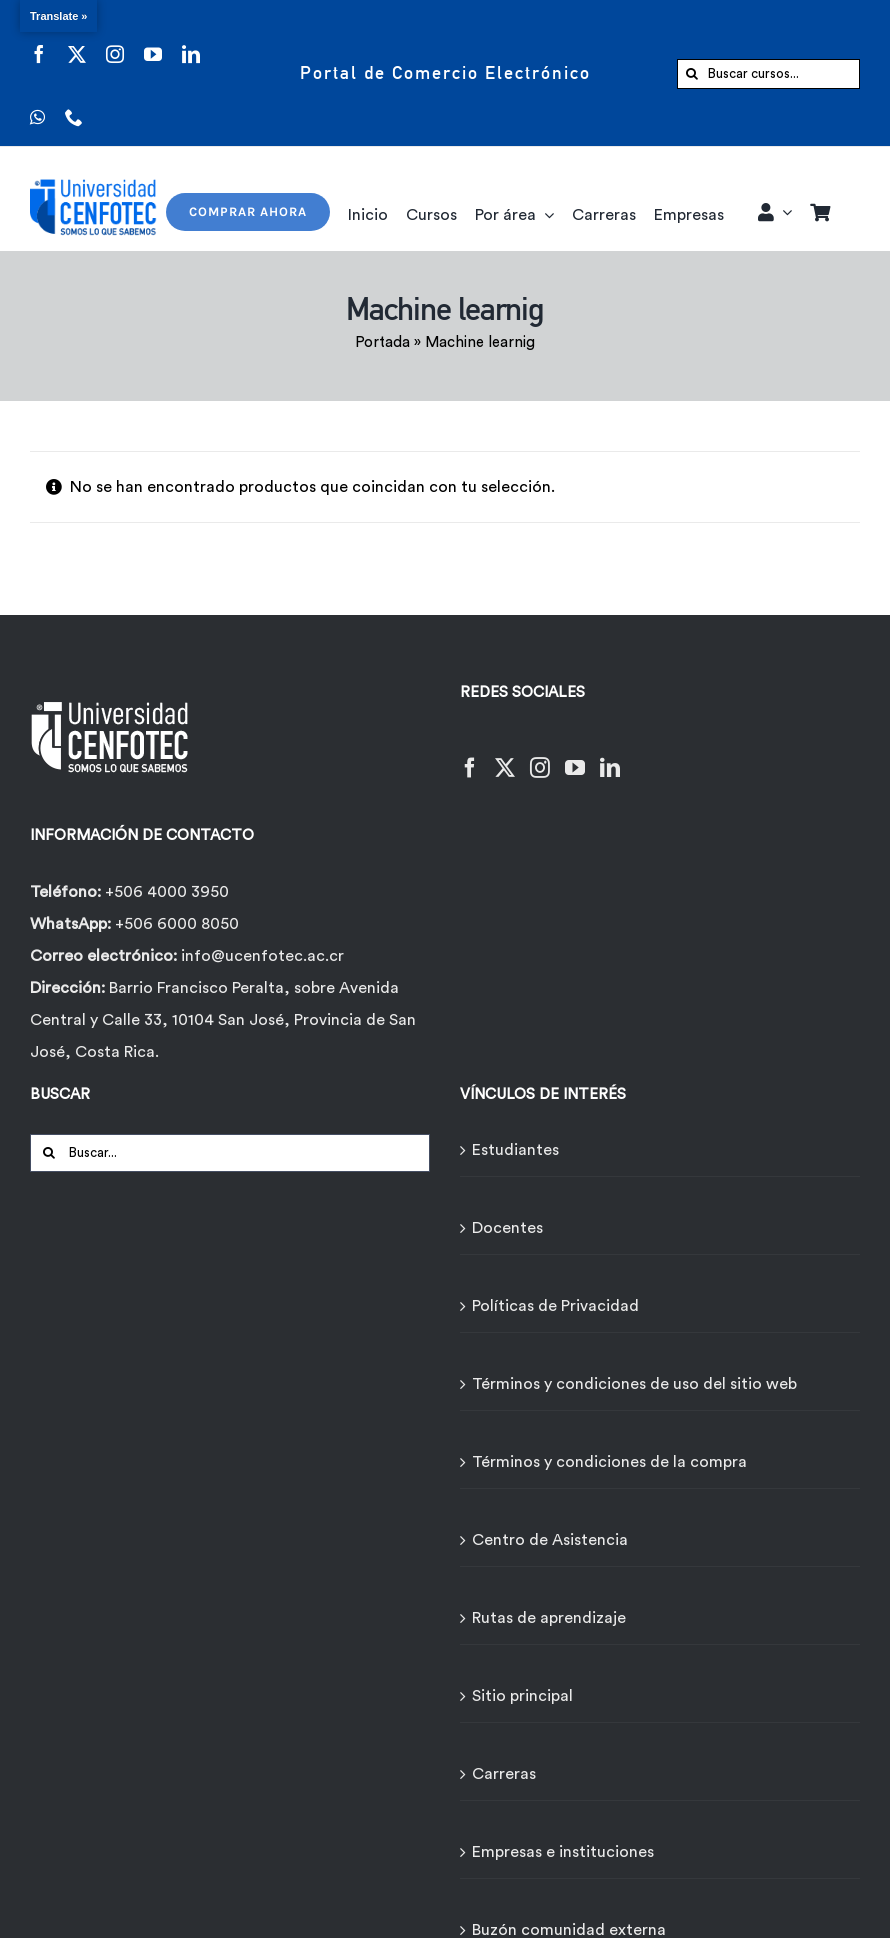  Describe the element at coordinates (262, 956) in the screenshot. I see `info@ucenfotec.ac.cr` at that location.